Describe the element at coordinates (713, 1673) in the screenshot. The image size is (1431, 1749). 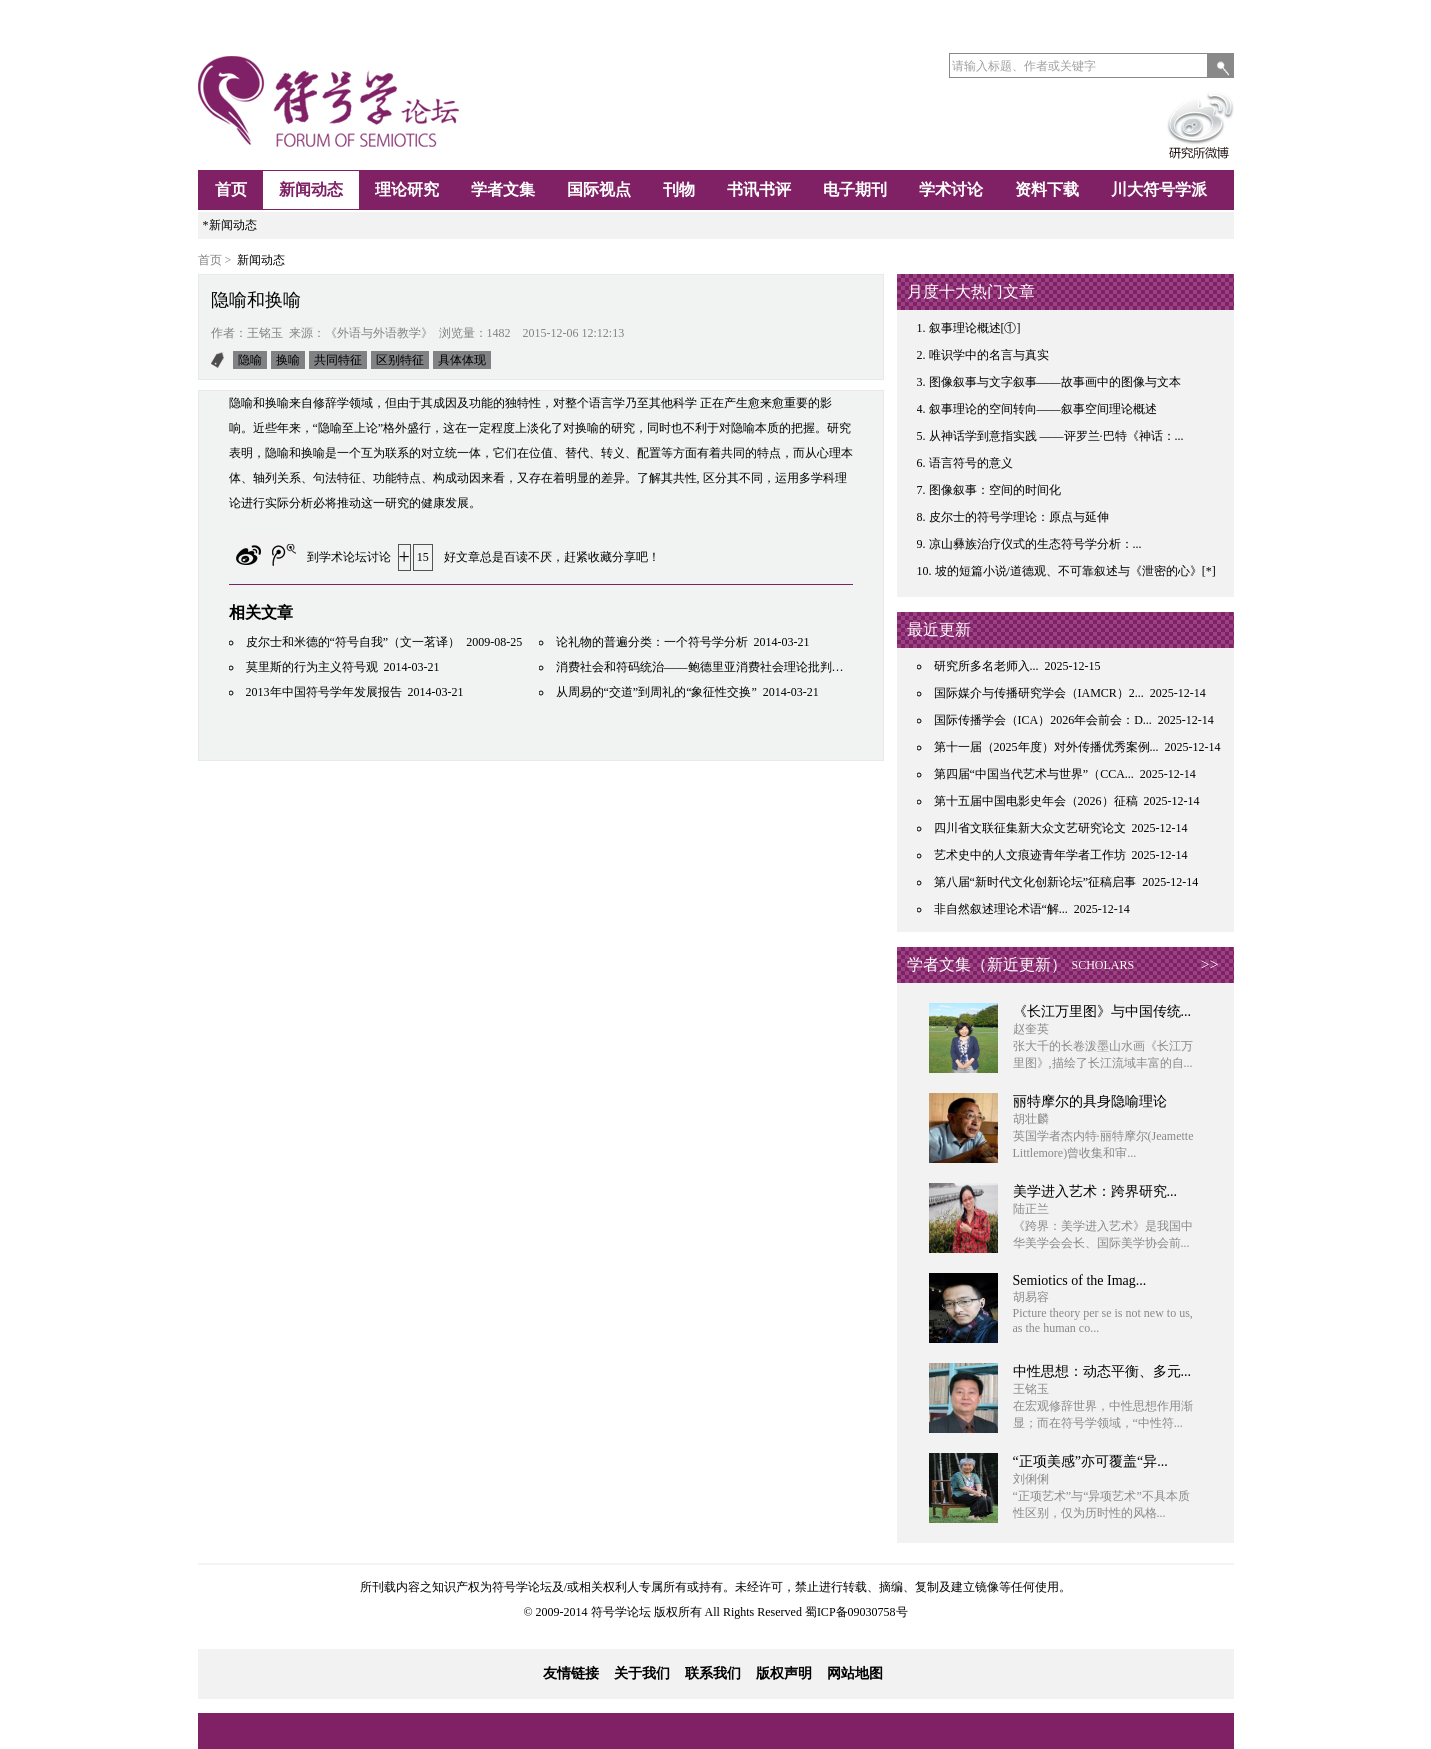
I see `联系我们` at that location.